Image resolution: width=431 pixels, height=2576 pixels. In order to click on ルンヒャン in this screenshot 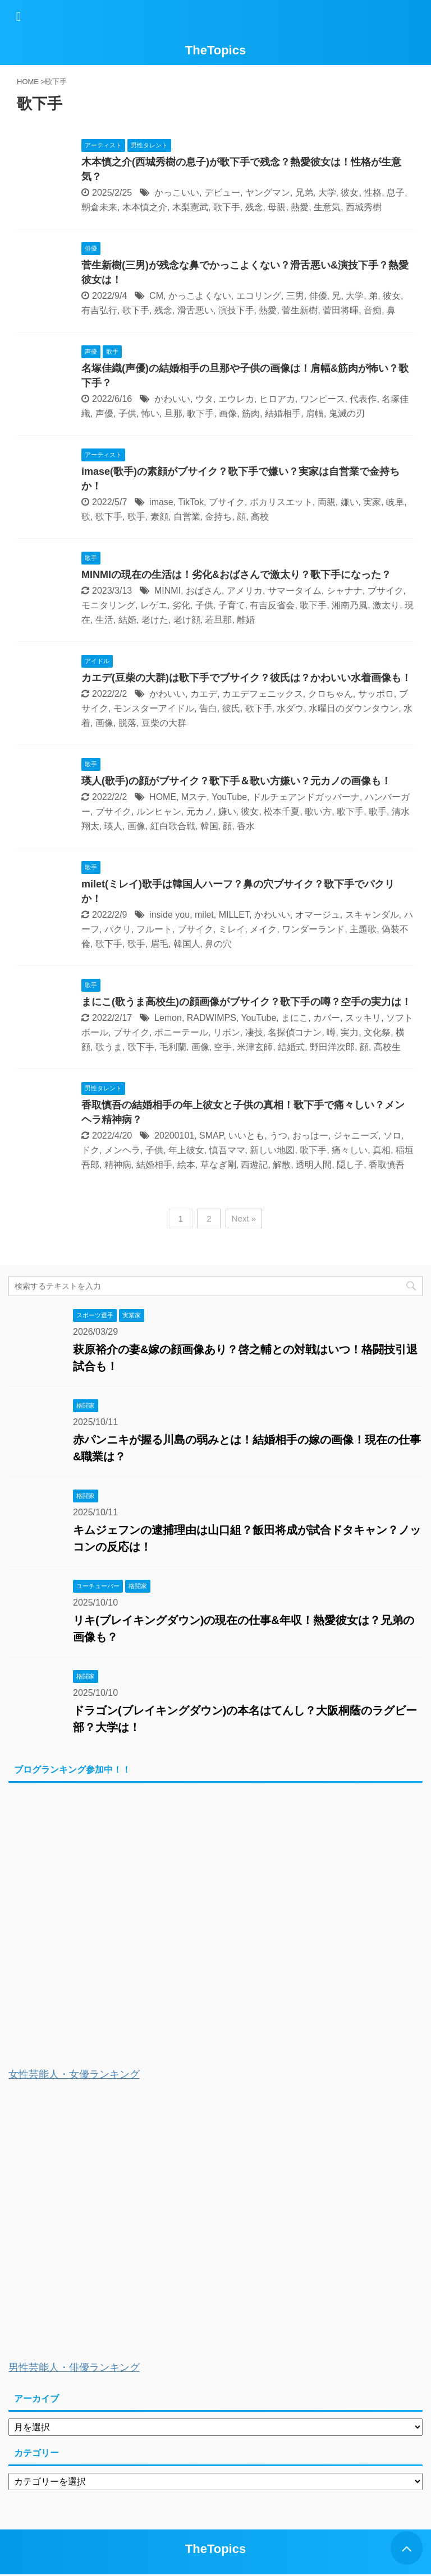, I will do `click(158, 811)`.